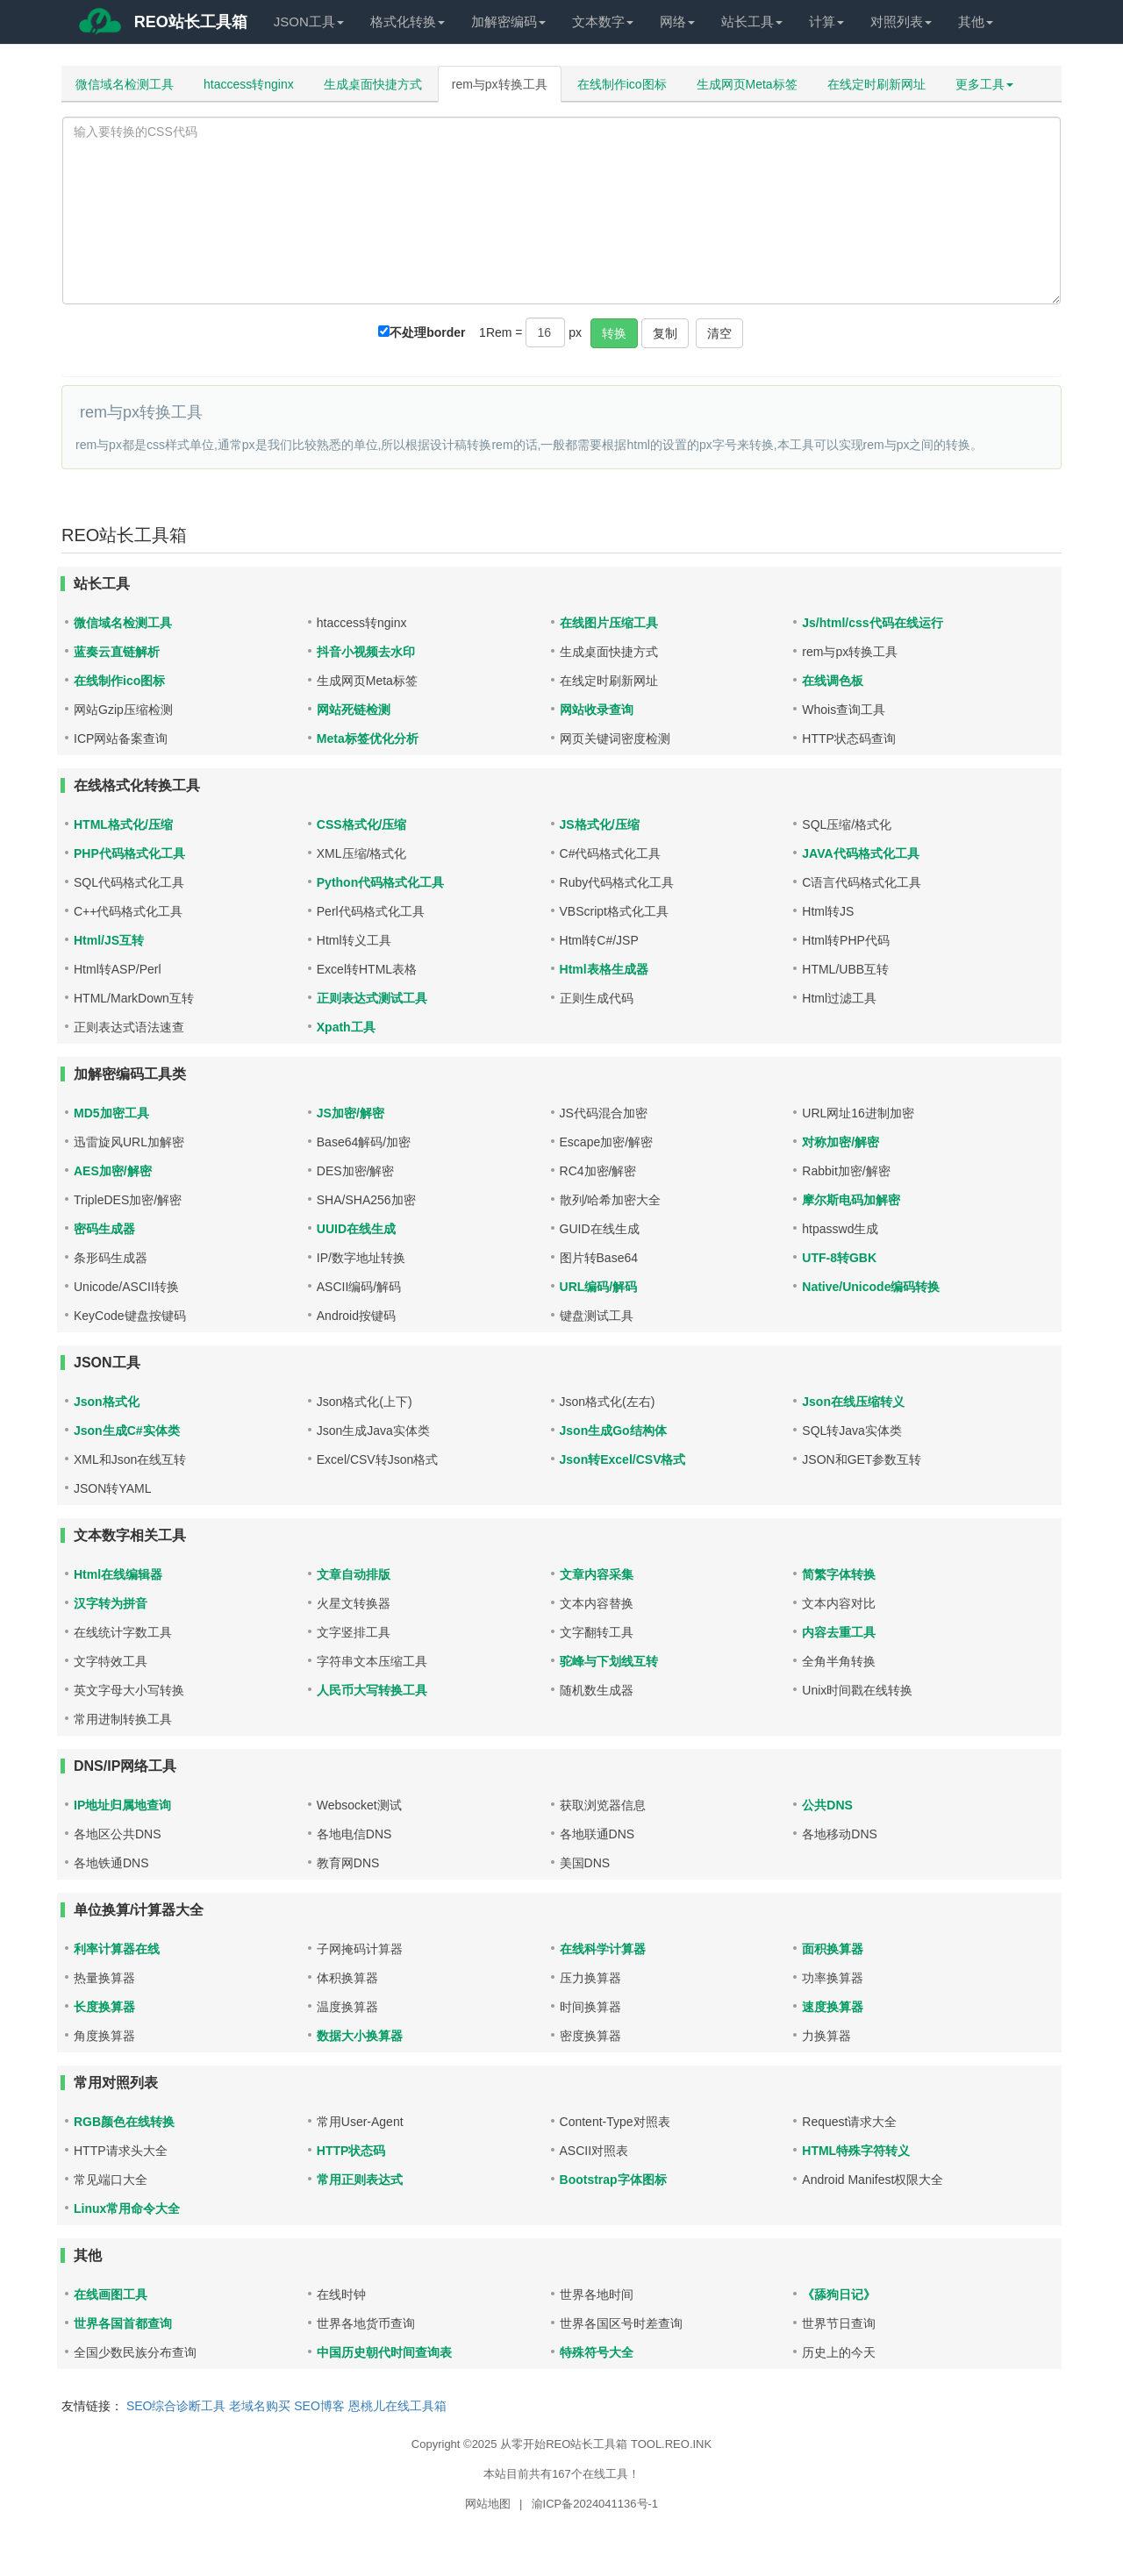  What do you see at coordinates (839, 1574) in the screenshot?
I see `简繁字体转换` at bounding box center [839, 1574].